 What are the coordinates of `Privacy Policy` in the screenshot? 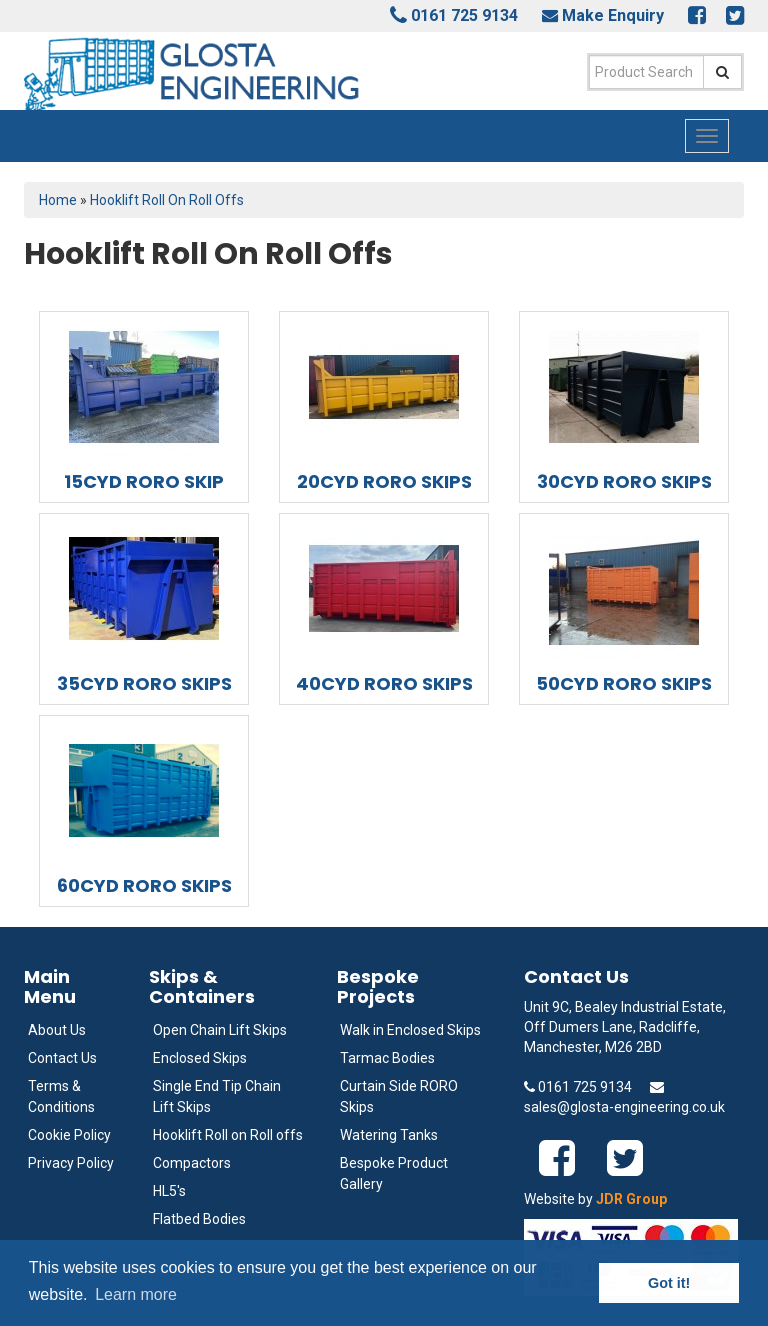 It's located at (71, 1163).